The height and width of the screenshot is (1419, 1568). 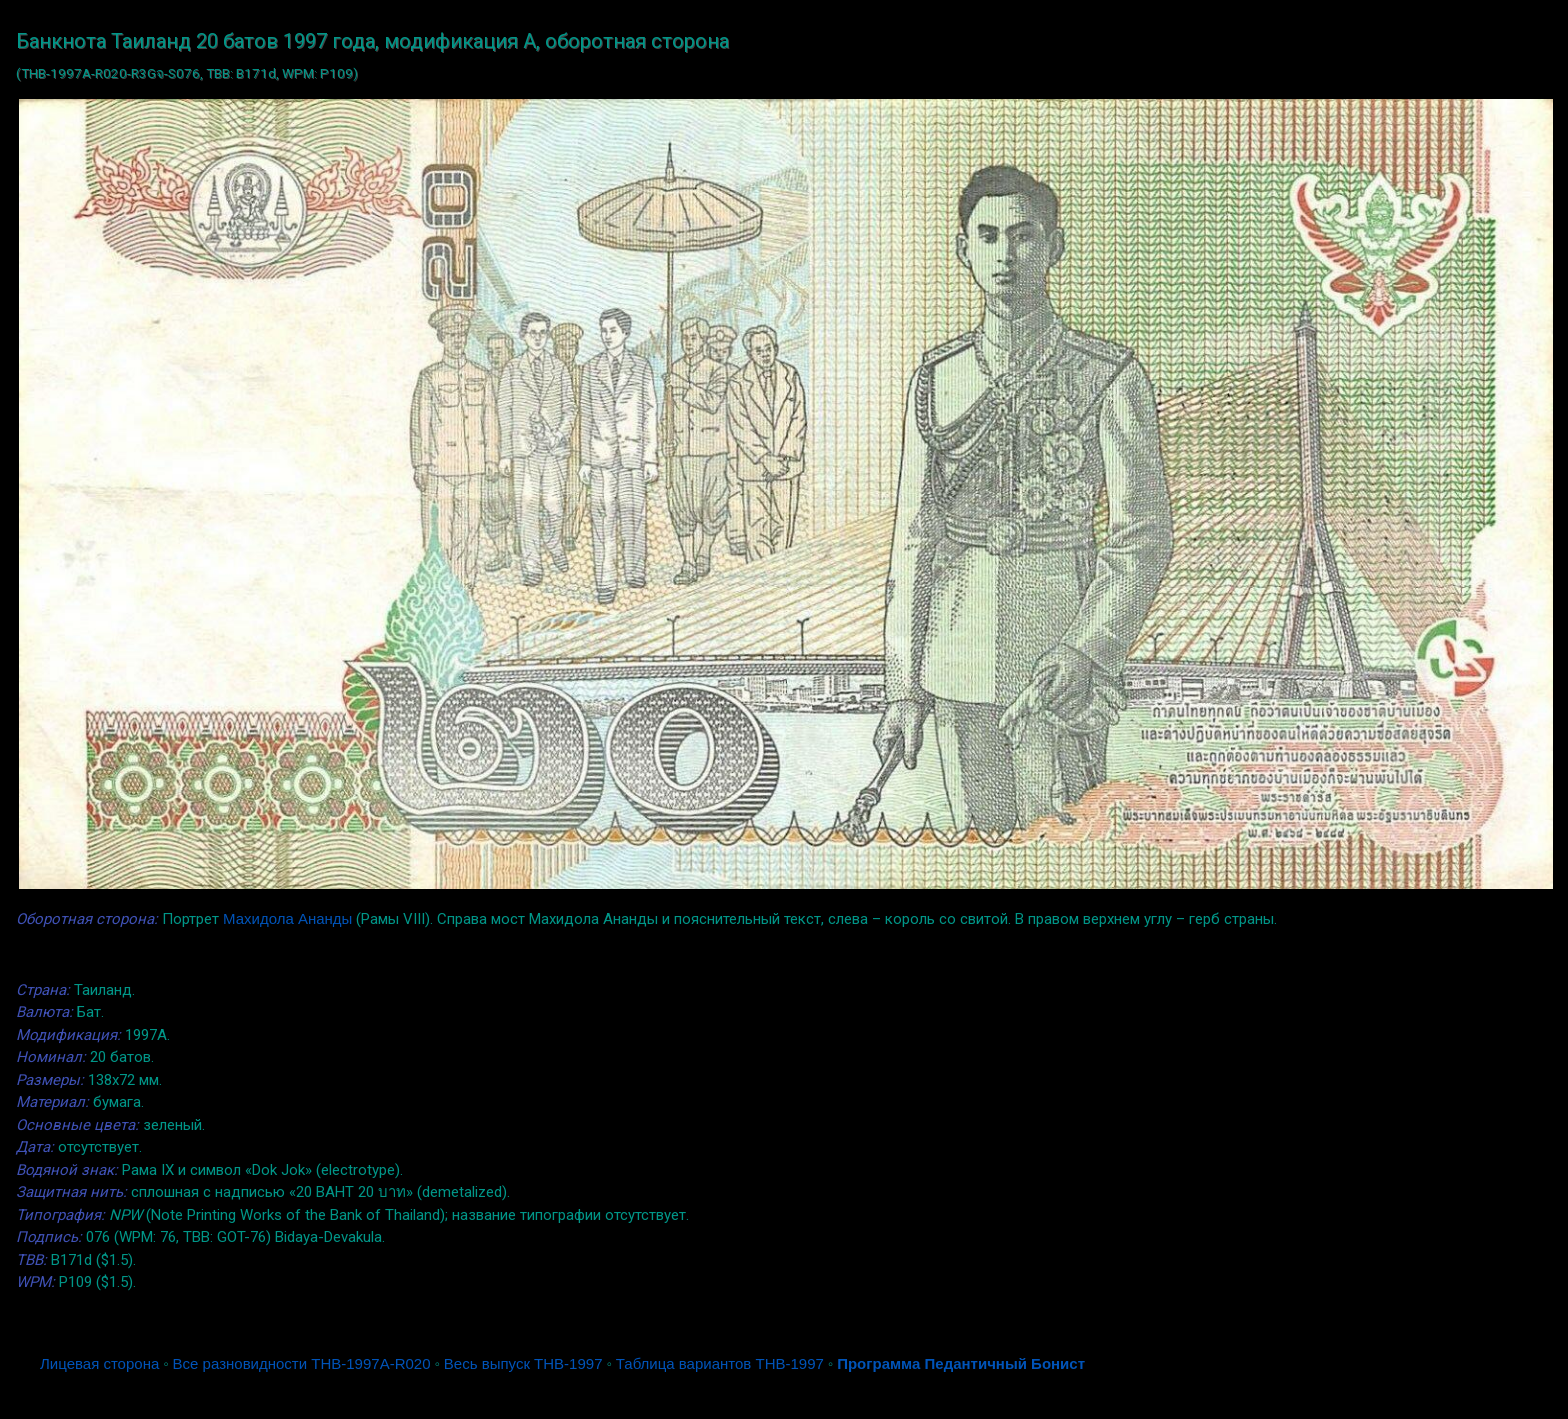 What do you see at coordinates (302, 1363) in the screenshot?
I see `Все разновидности THB-1997A-R020` at bounding box center [302, 1363].